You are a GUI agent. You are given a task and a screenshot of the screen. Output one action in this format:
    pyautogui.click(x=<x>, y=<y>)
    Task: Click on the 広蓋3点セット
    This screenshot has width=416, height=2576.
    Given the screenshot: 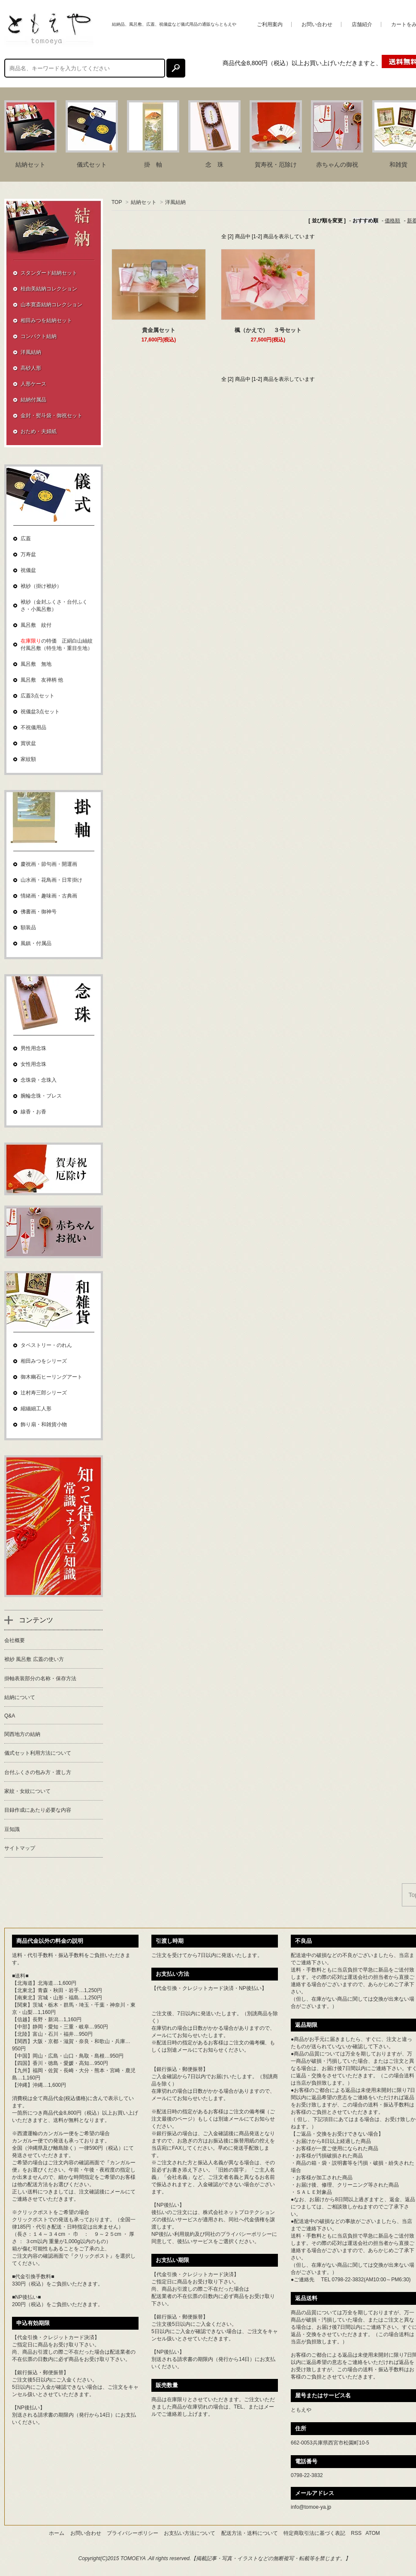 What is the action you would take?
    pyautogui.click(x=37, y=696)
    